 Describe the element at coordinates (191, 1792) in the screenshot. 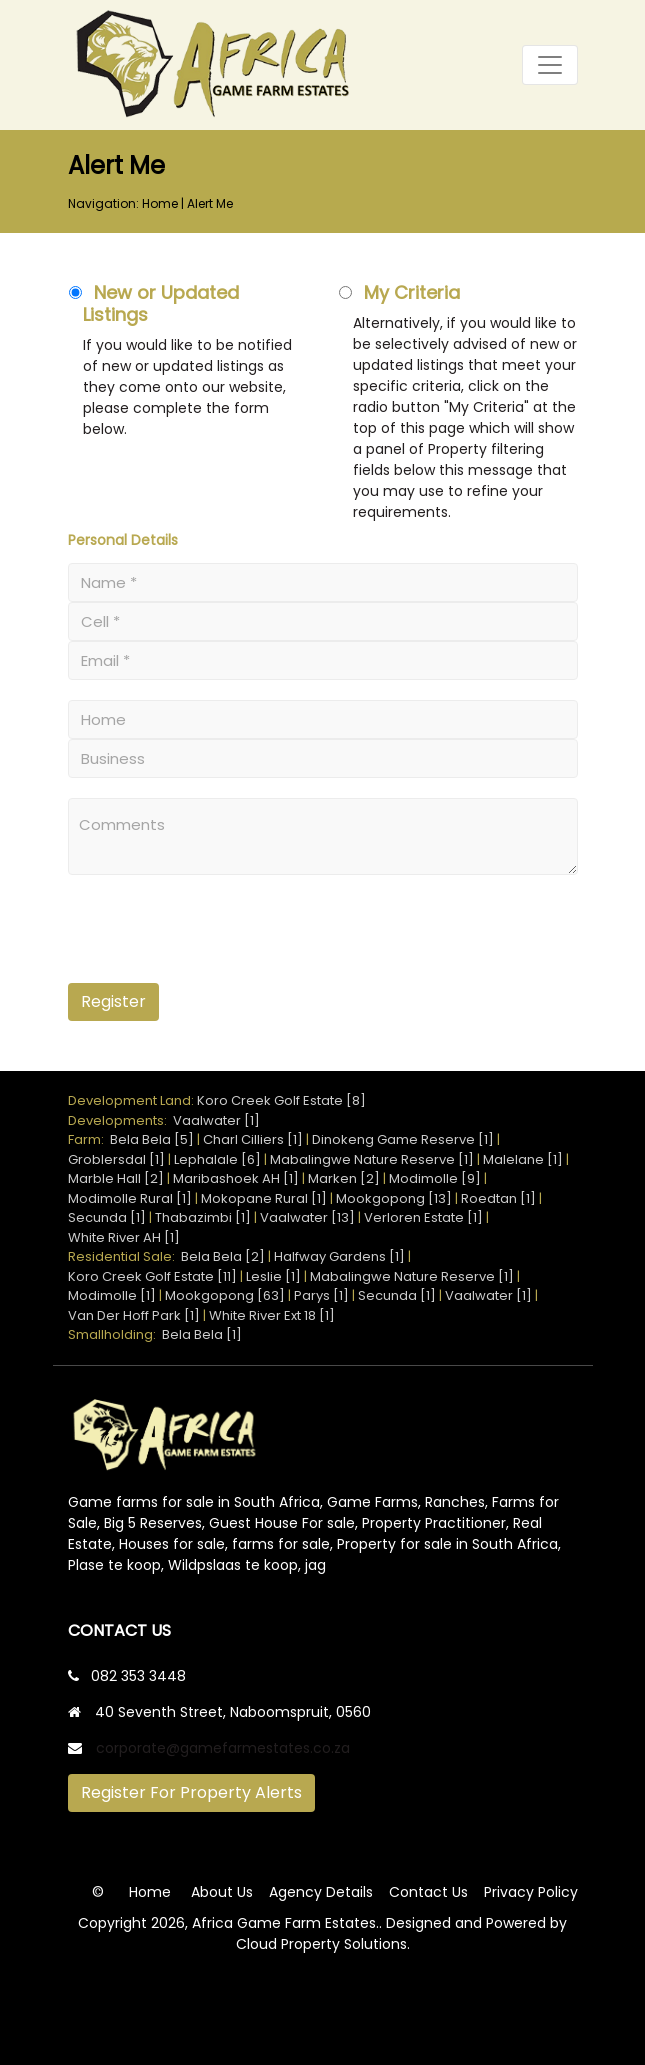

I see `Register For Property Alerts` at that location.